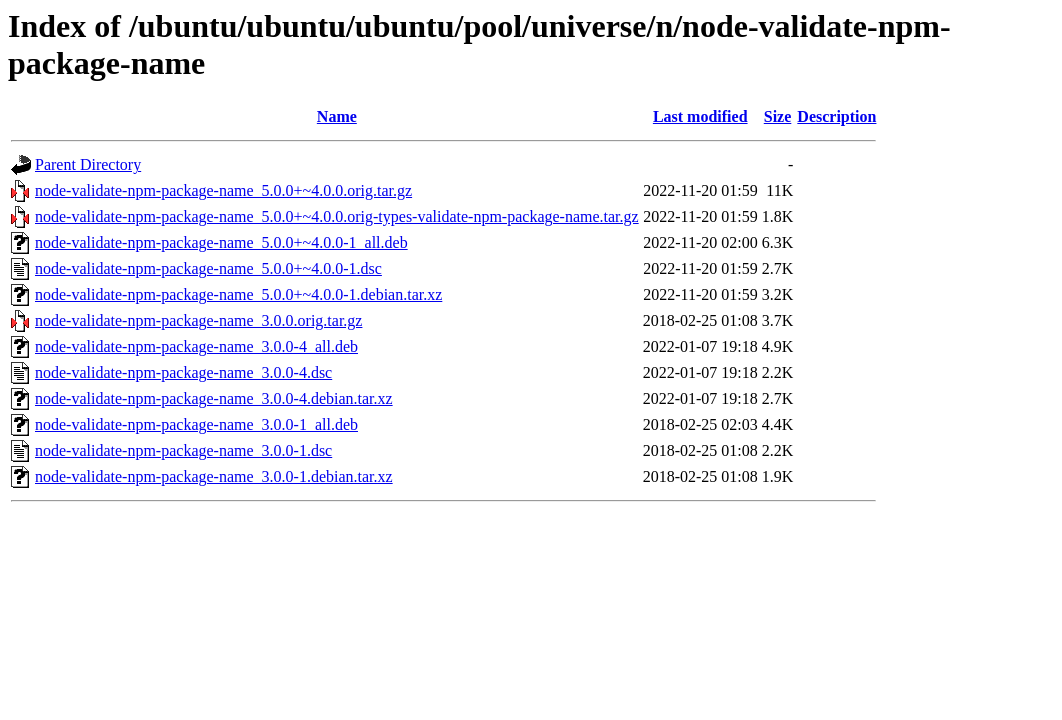  I want to click on Name, so click(337, 116).